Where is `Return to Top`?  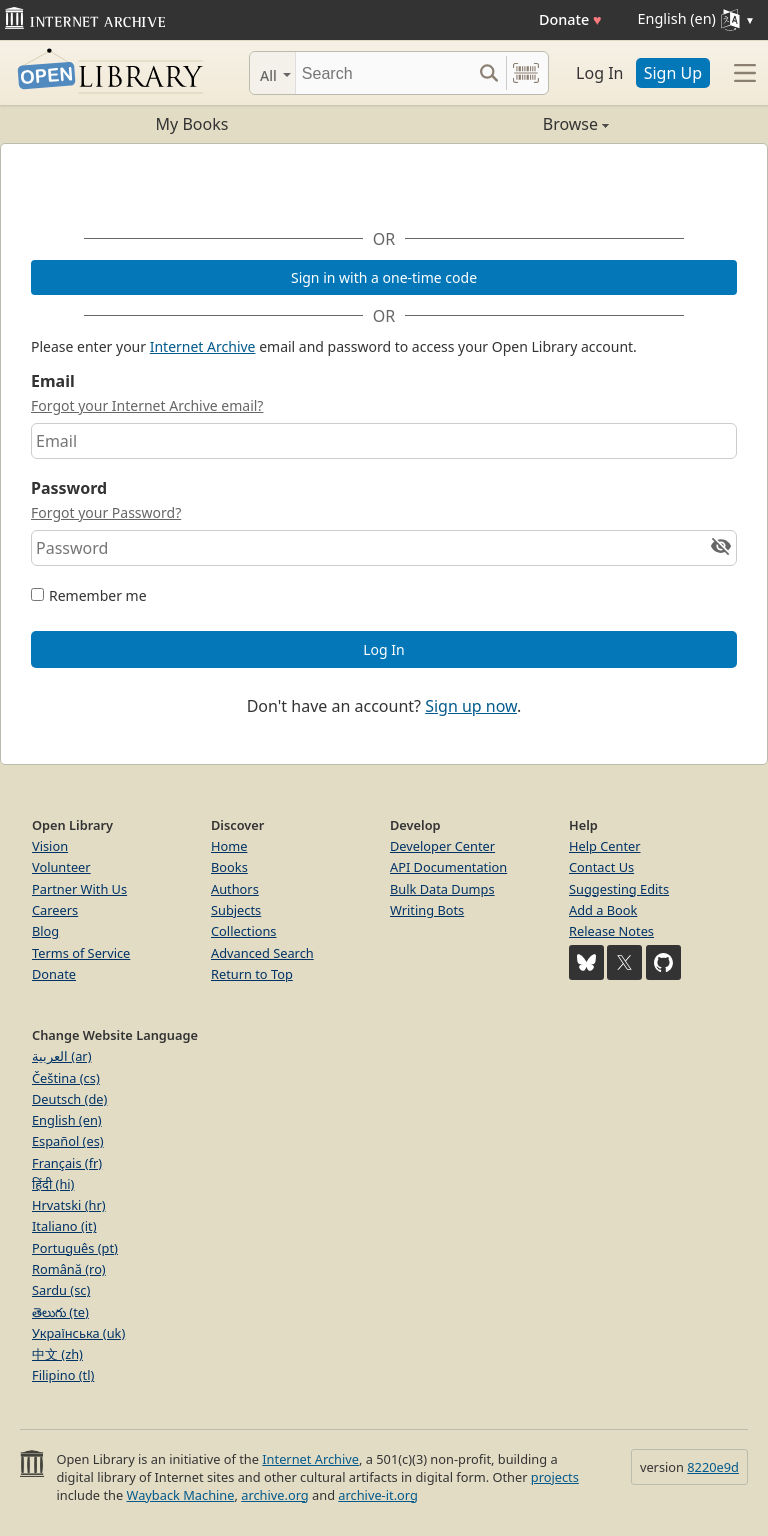
Return to Top is located at coordinates (252, 974).